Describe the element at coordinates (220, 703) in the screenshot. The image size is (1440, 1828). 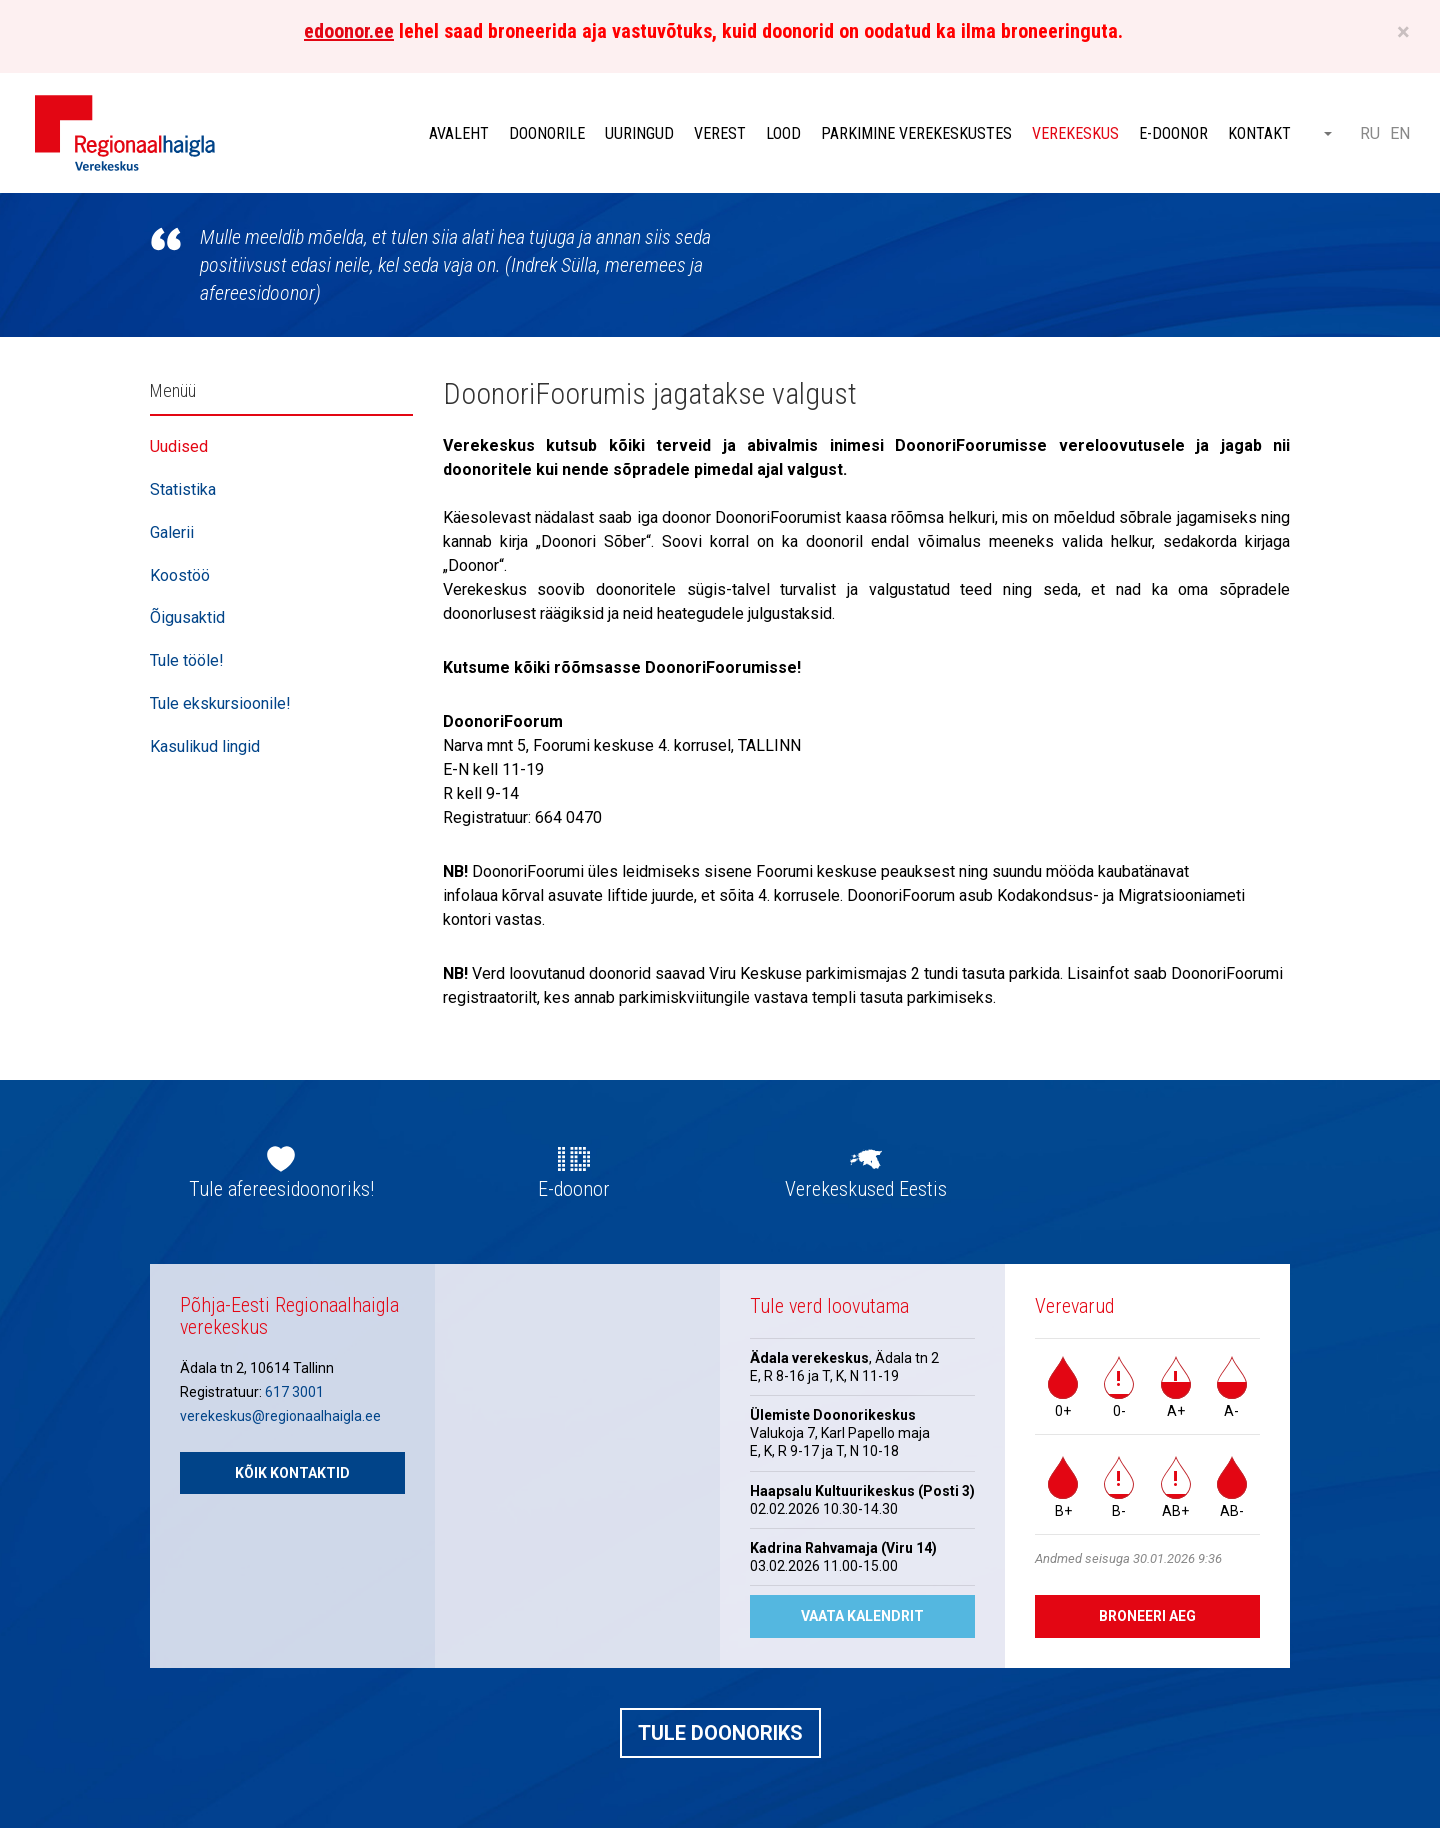
I see `Tule ekskursioonile!` at that location.